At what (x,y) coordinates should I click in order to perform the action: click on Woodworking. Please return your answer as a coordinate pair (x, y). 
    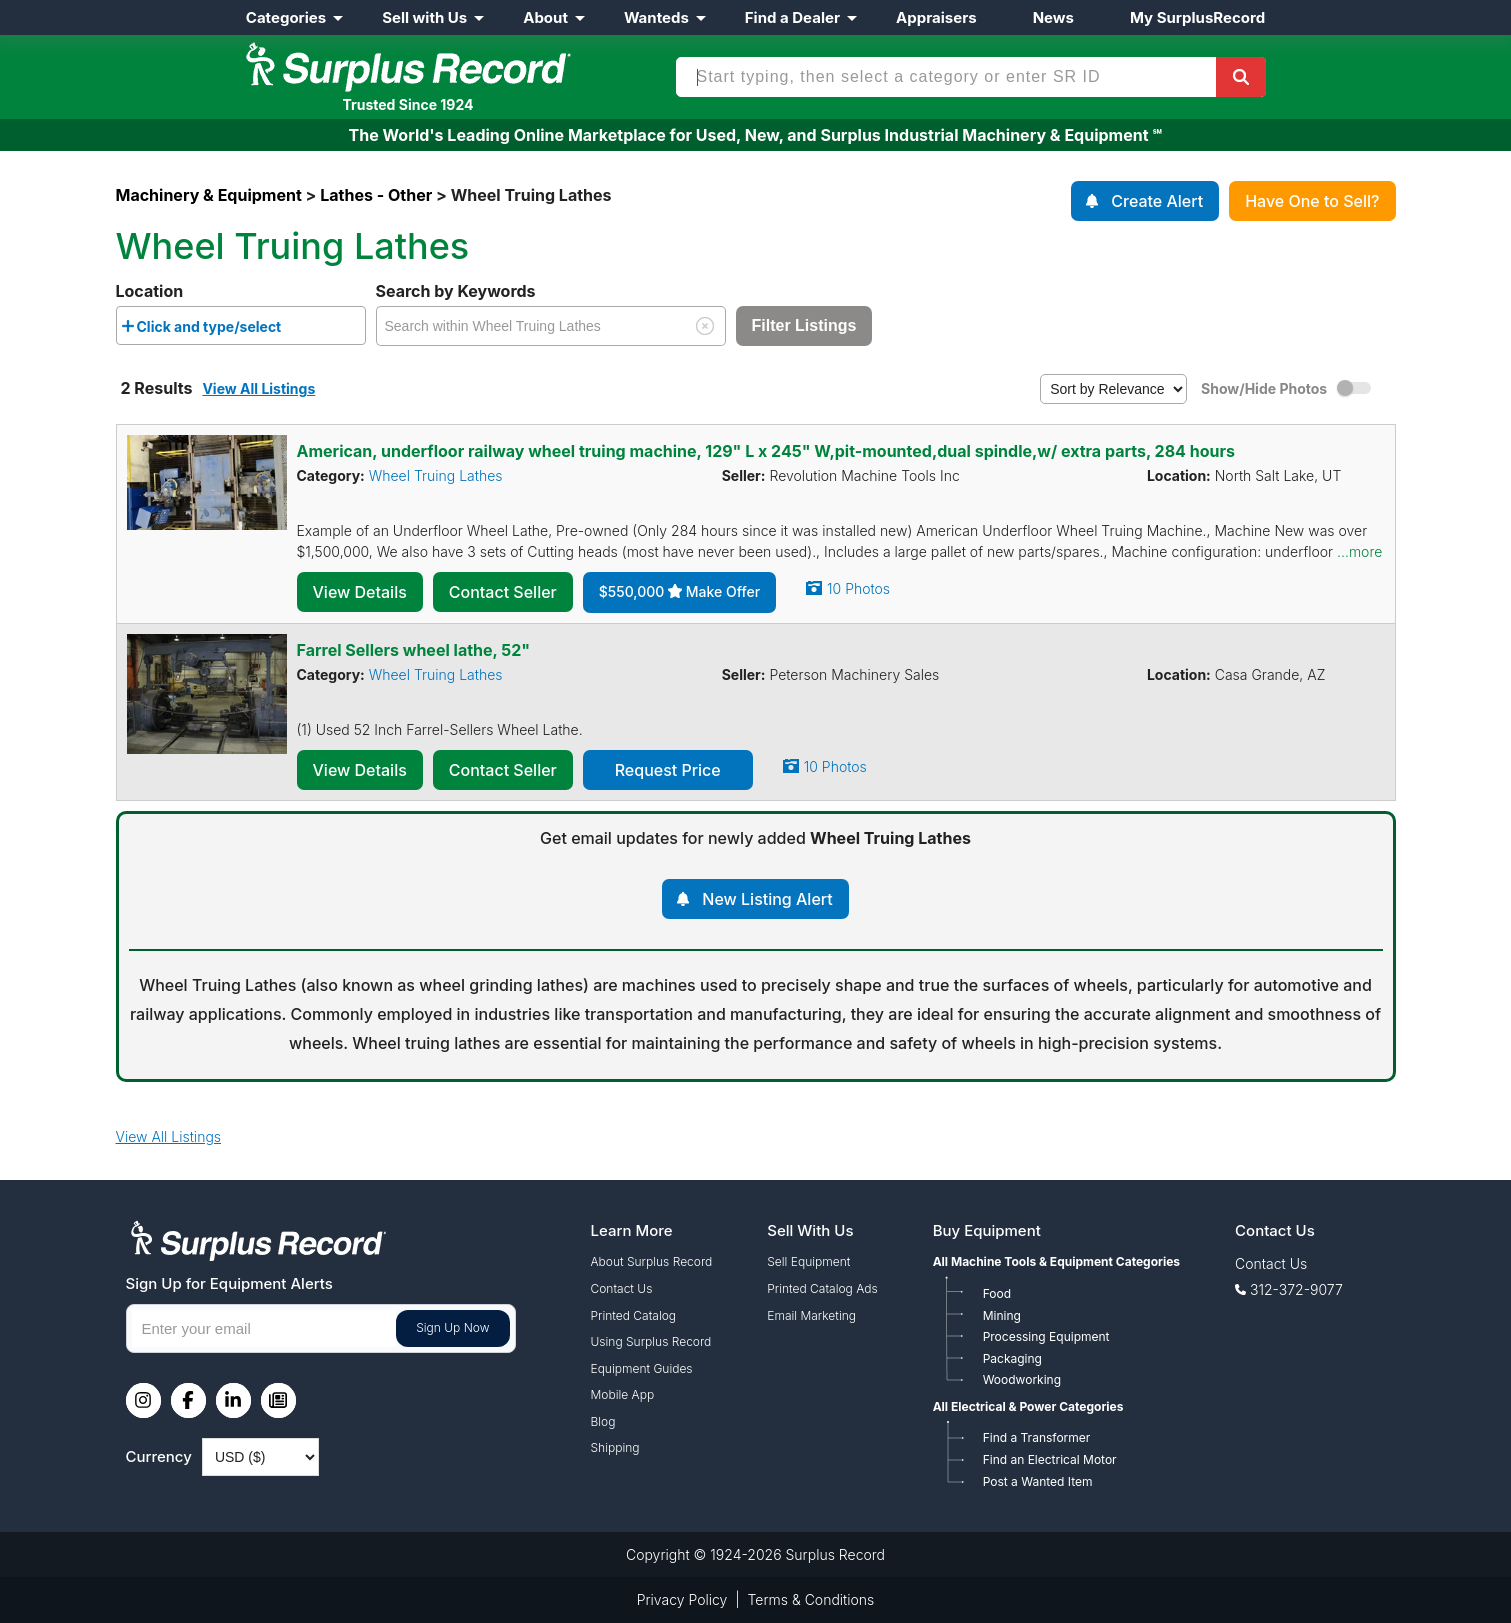
    Looking at the image, I should click on (1022, 1379).